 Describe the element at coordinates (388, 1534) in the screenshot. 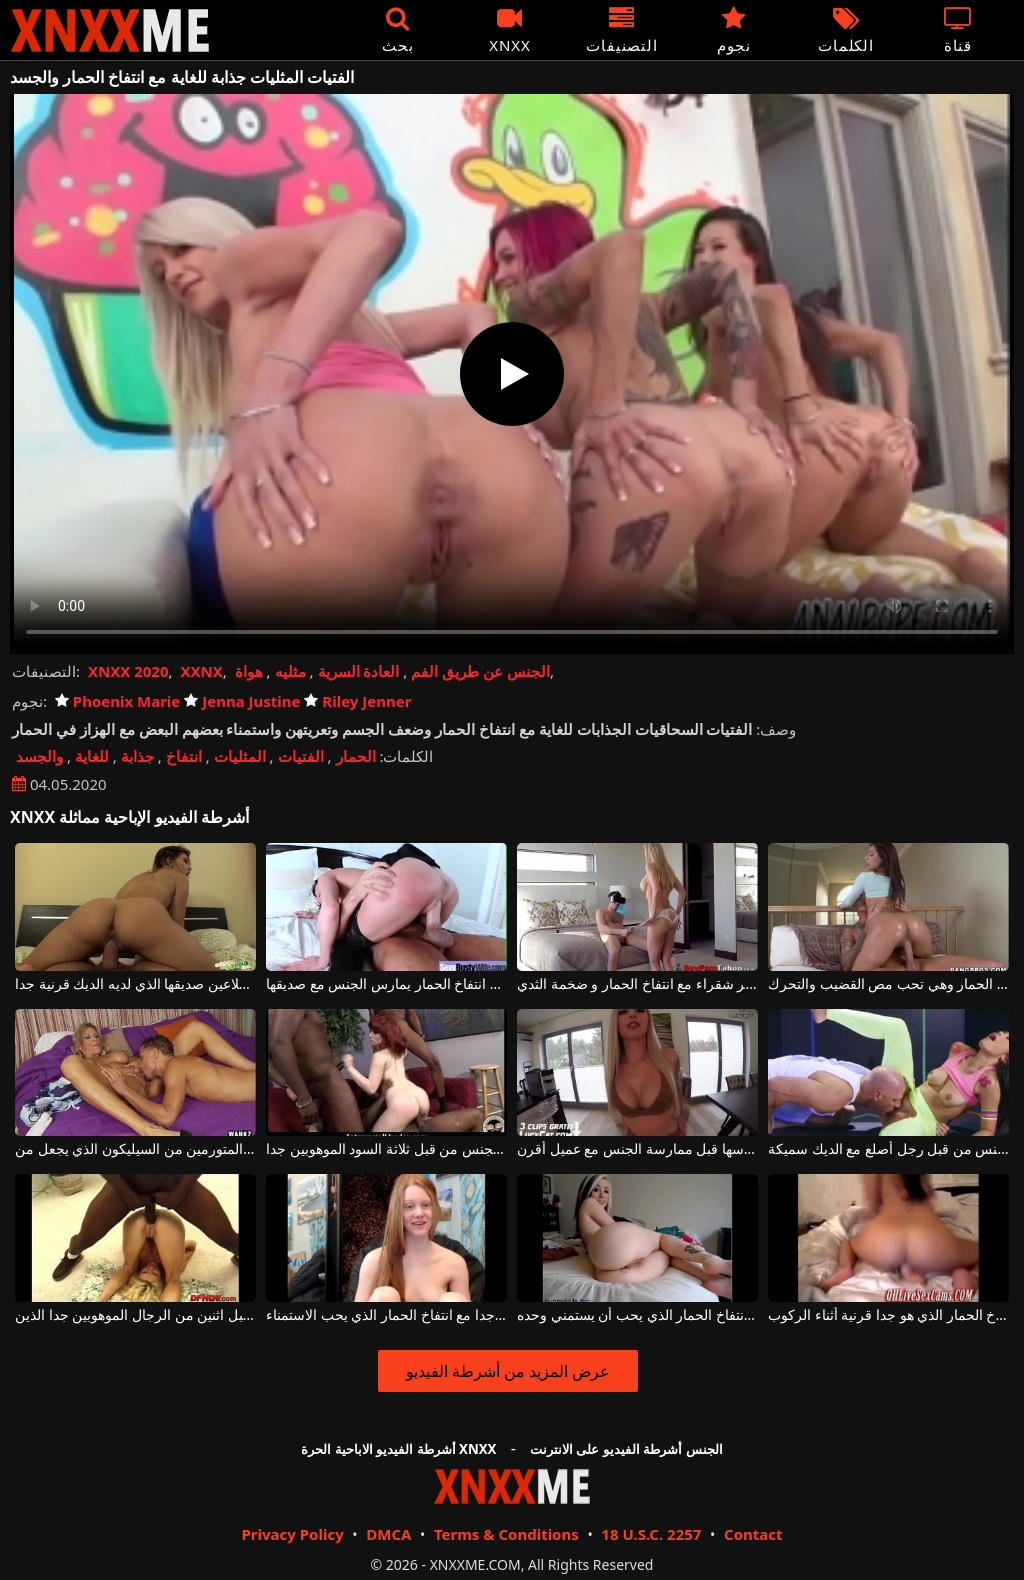

I see `DMCA` at that location.